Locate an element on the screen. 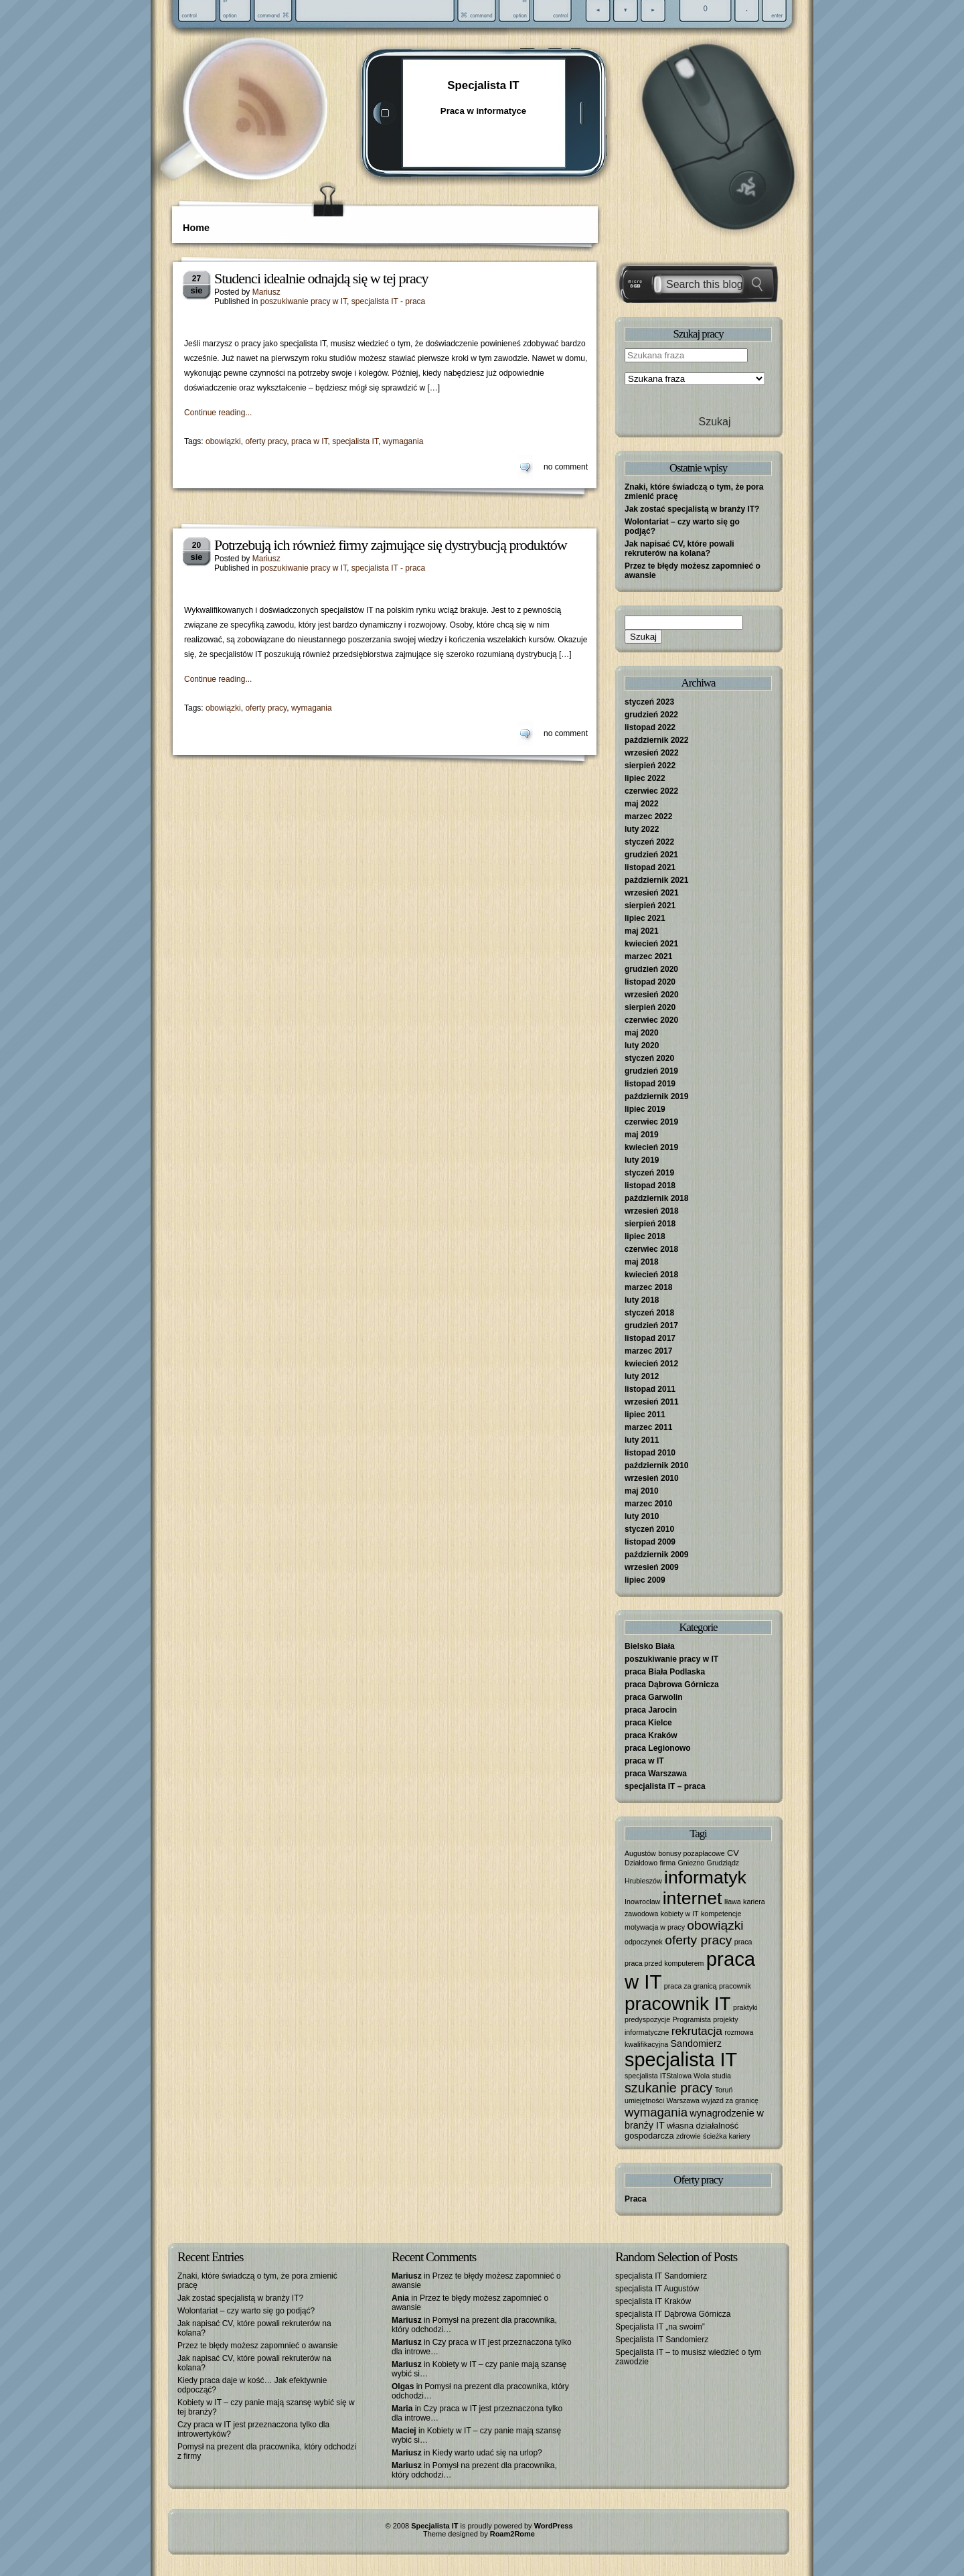 The image size is (964, 2576). Działdowo [Działdowo (1 element)] is located at coordinates (641, 1863).